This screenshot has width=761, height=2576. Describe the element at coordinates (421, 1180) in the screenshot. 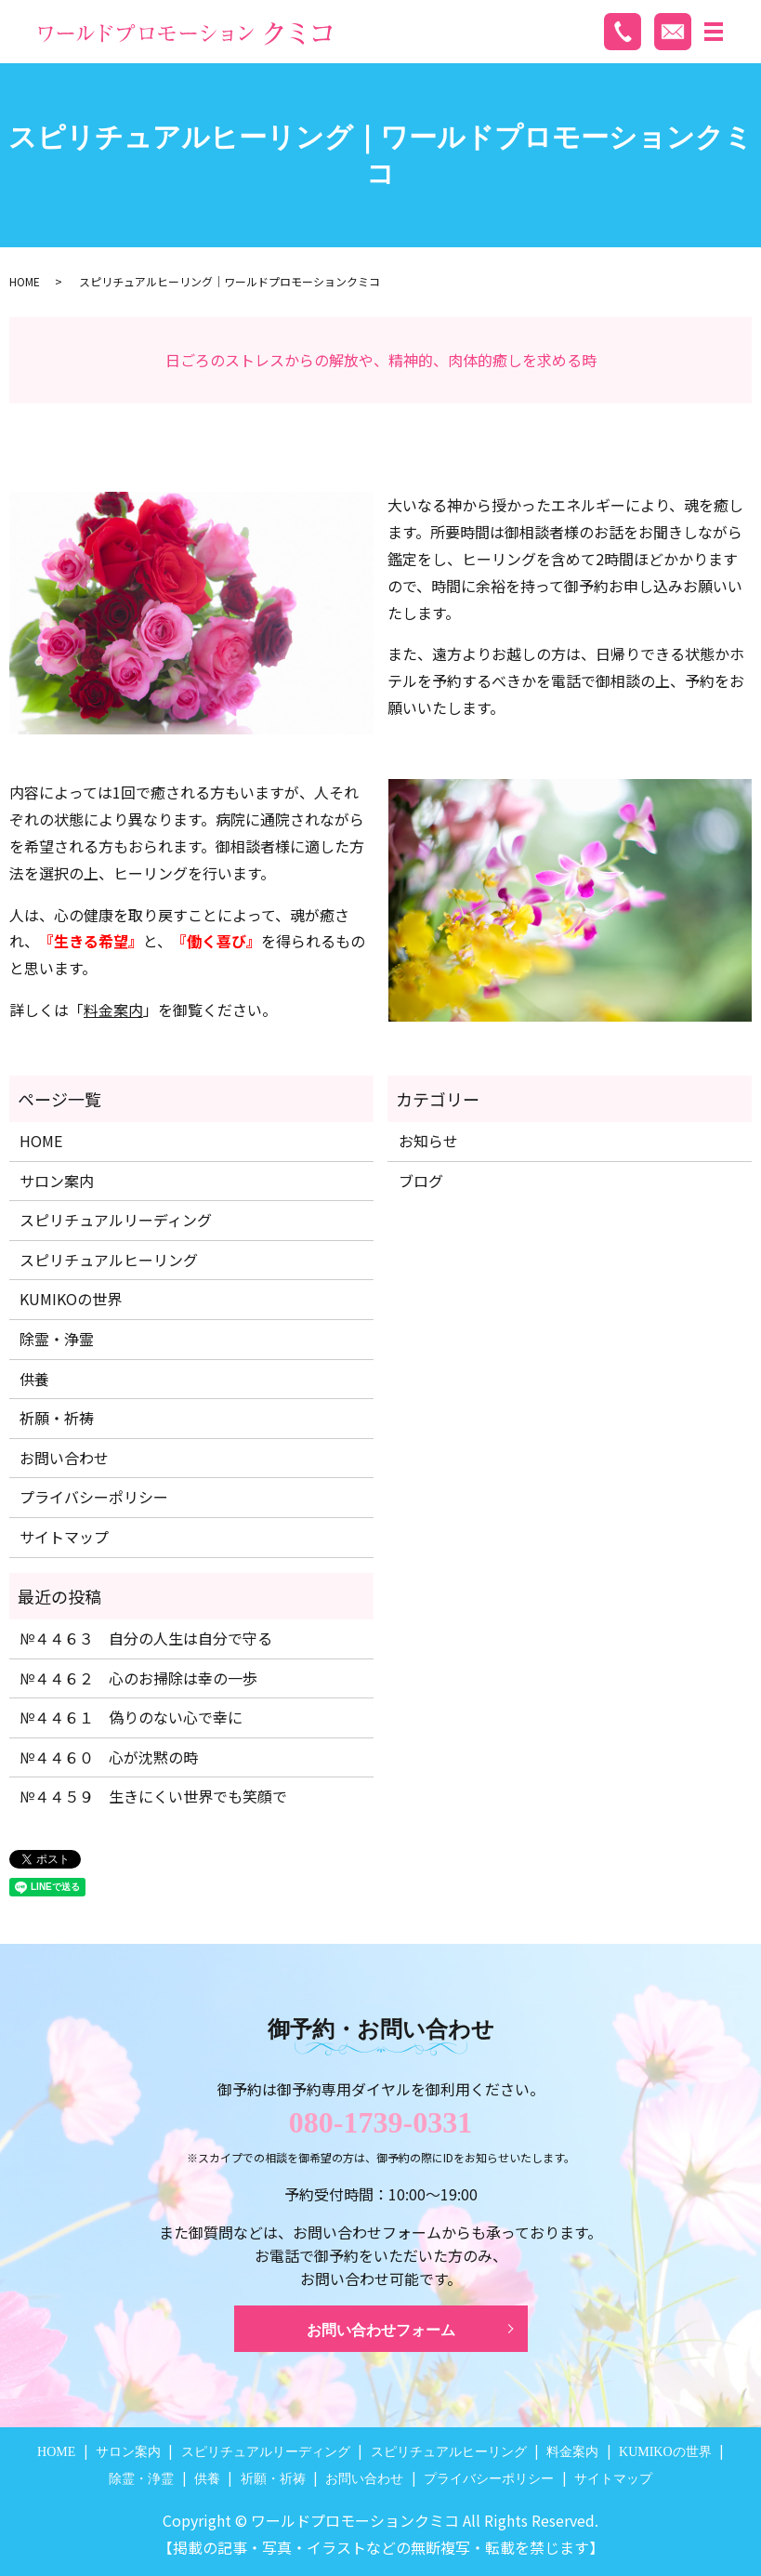

I see `ブログ` at that location.